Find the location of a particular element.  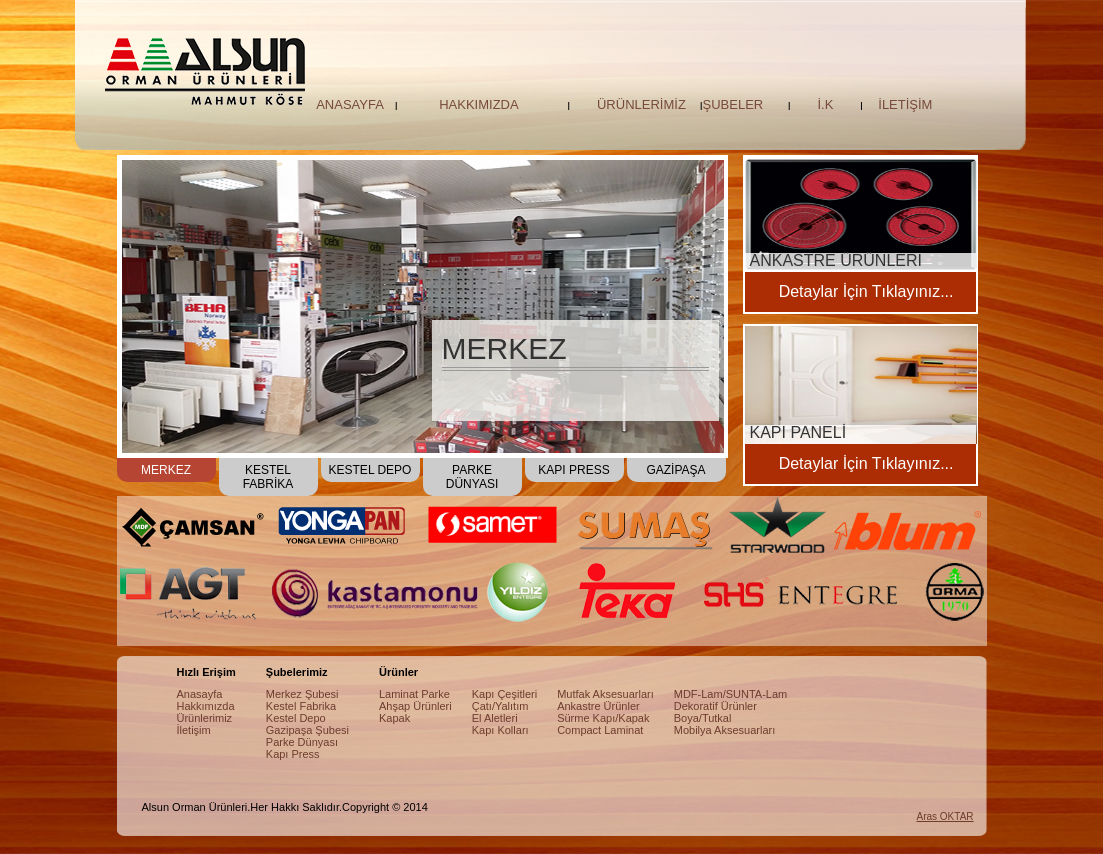

Merkez Şubesi is located at coordinates (302, 694).